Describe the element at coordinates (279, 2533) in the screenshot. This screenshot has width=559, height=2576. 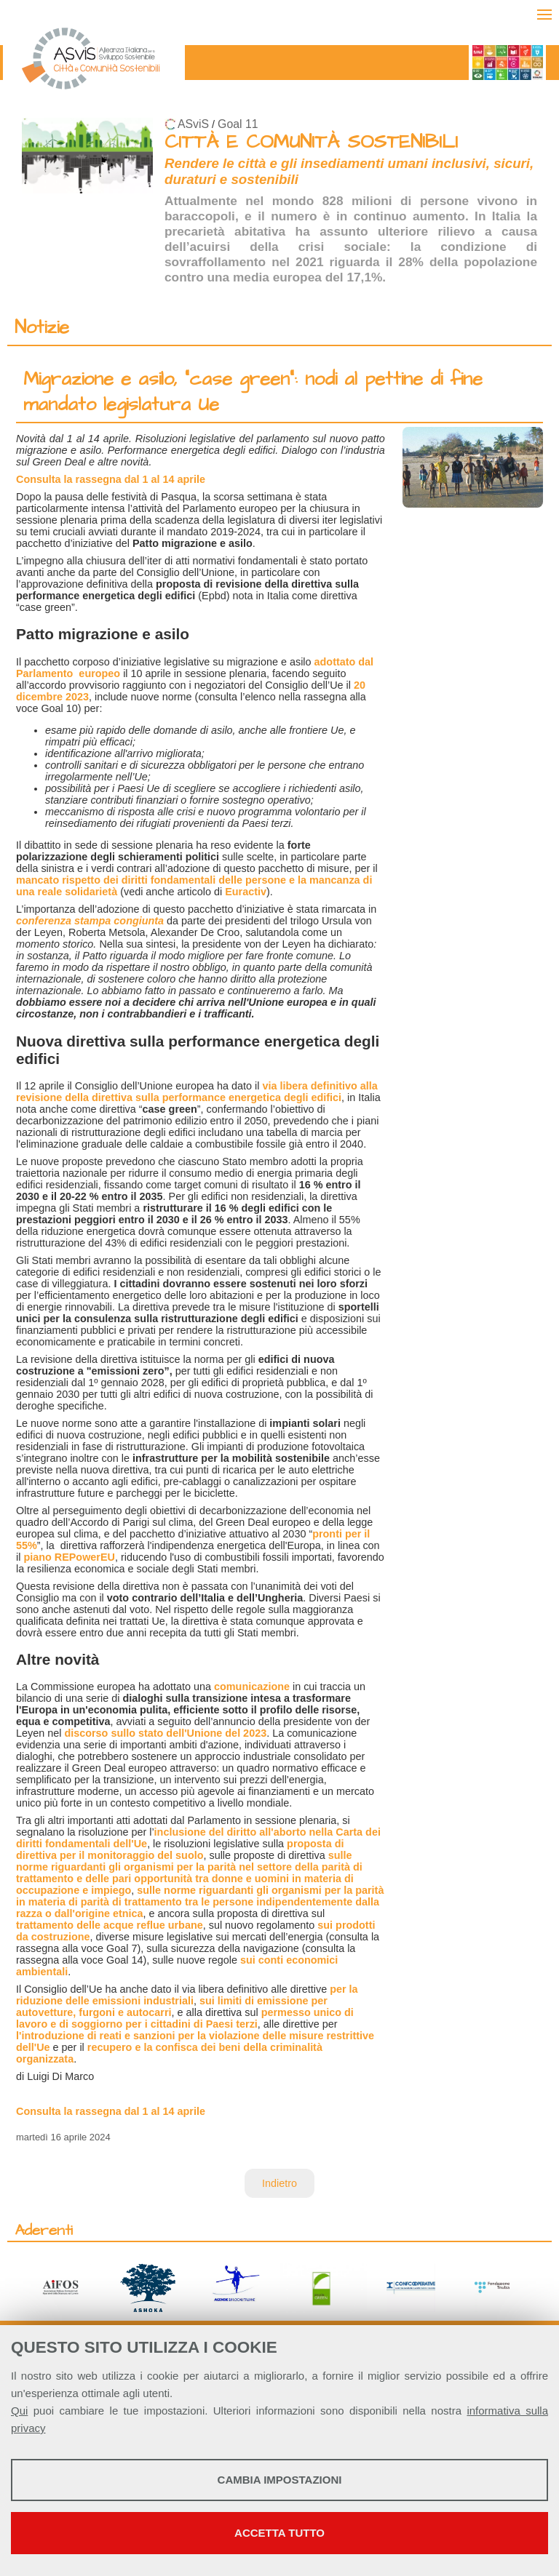
I see `Accetta tutto` at that location.